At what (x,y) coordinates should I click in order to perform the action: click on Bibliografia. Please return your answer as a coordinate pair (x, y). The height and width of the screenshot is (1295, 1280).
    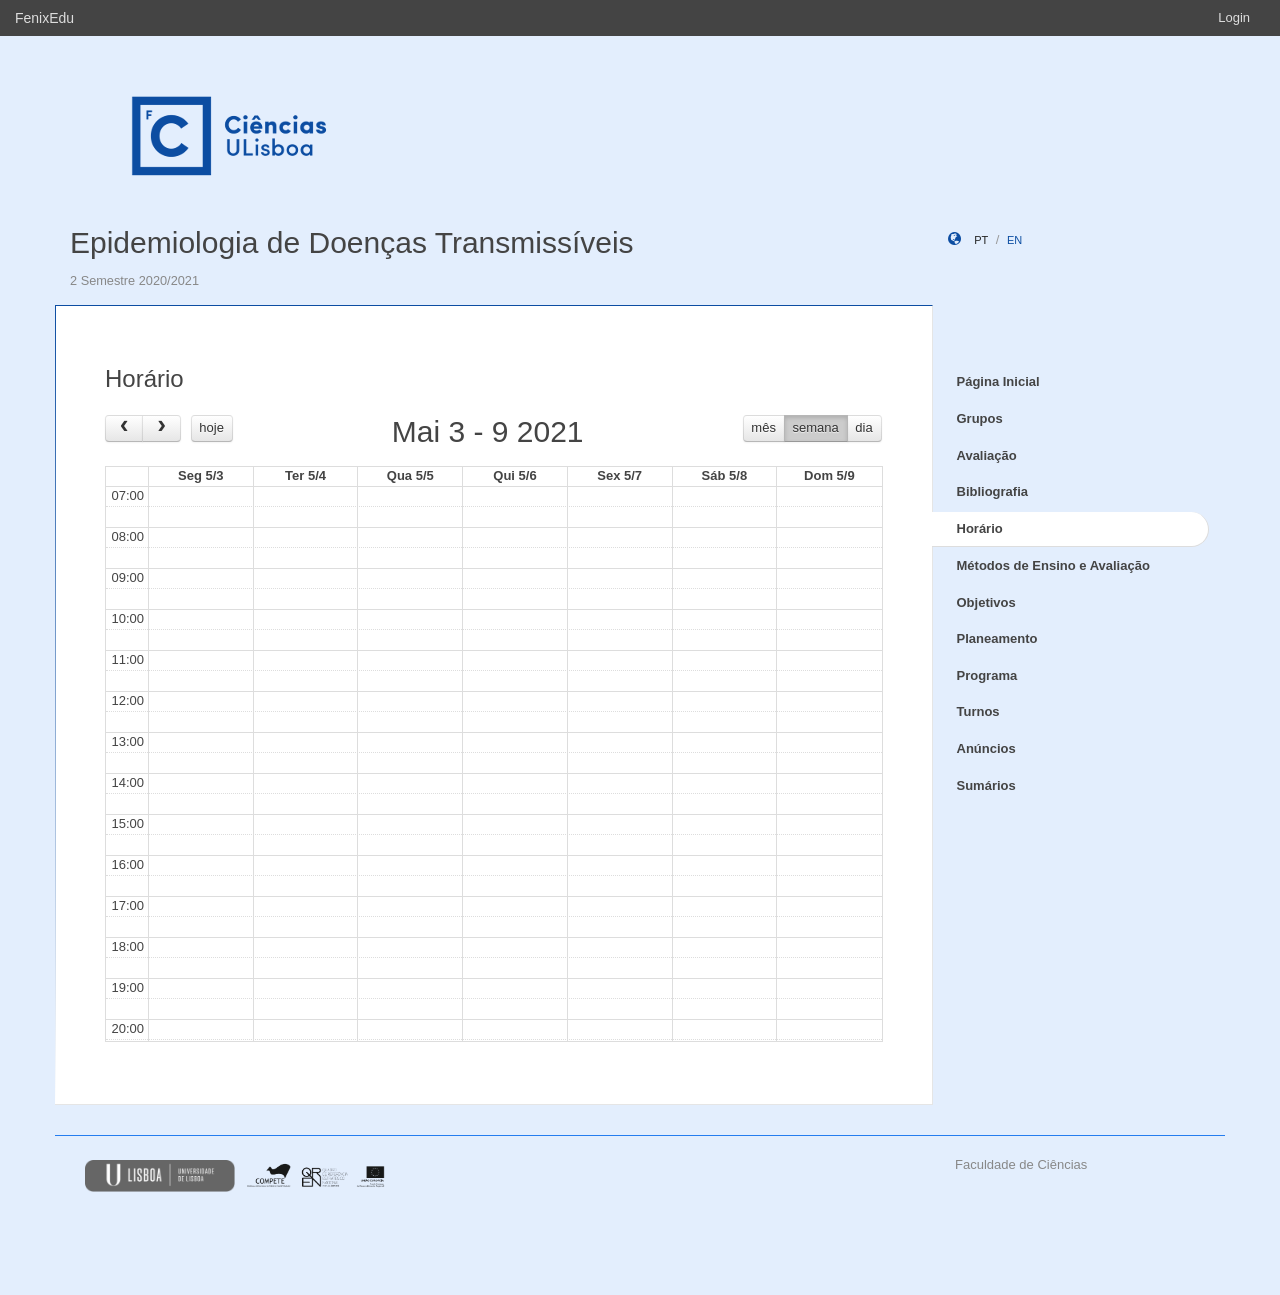
    Looking at the image, I should click on (993, 491).